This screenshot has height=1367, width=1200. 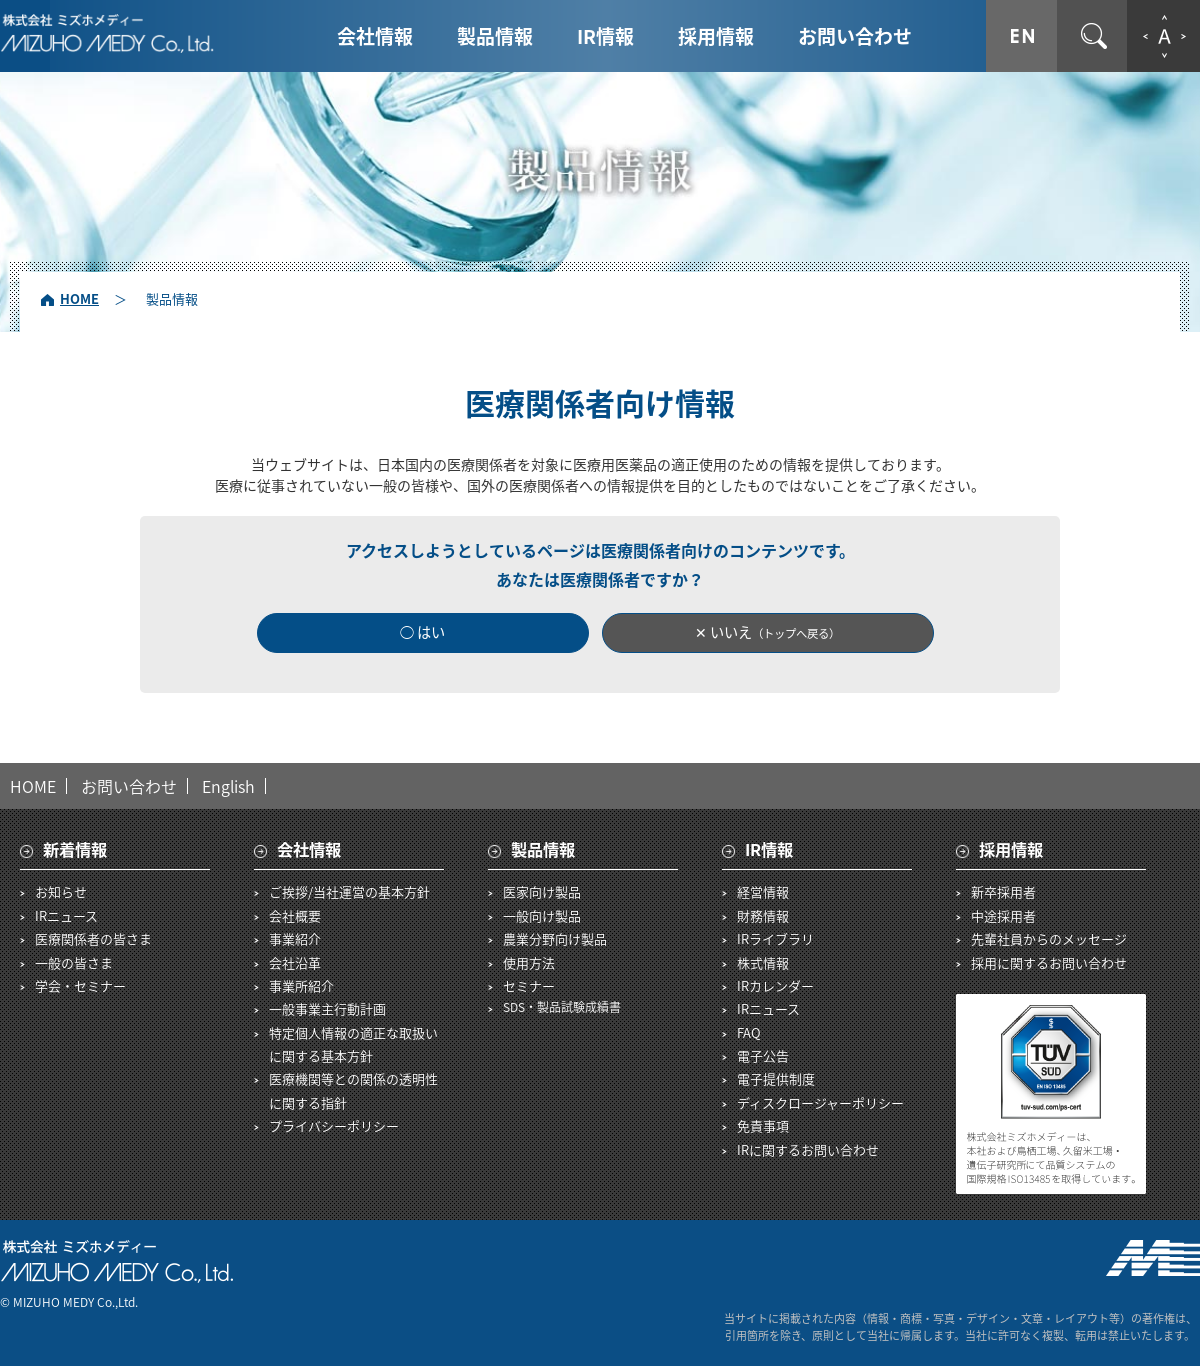 What do you see at coordinates (1164, 36) in the screenshot?
I see `文字拡大` at bounding box center [1164, 36].